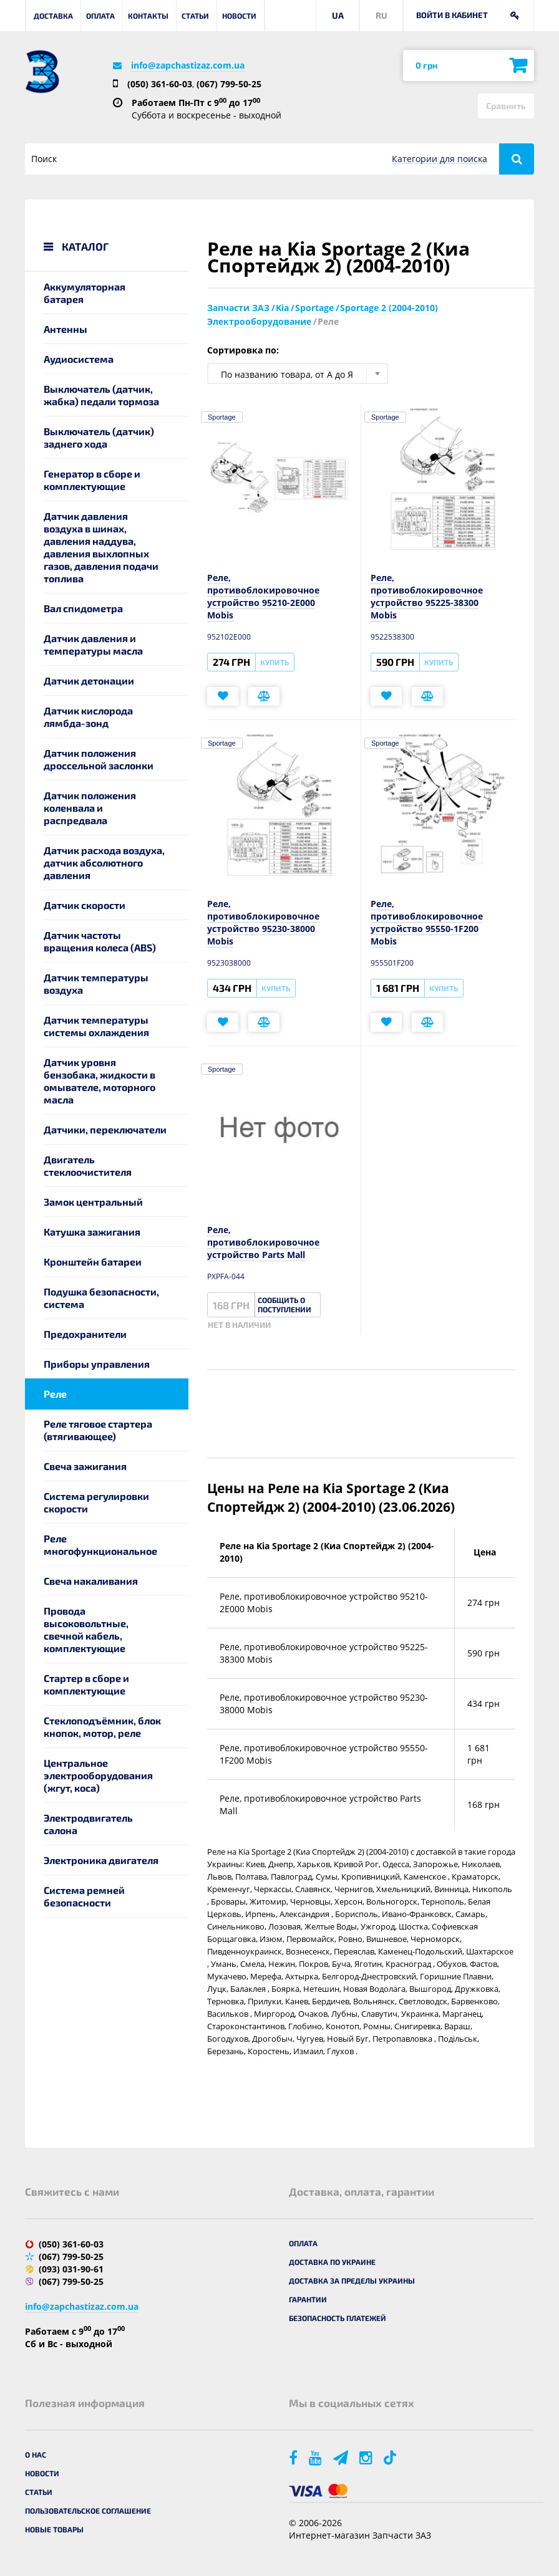 This screenshot has height=2576, width=559. What do you see at coordinates (96, 1026) in the screenshot?
I see `Датчик температуры системы охлаждения` at bounding box center [96, 1026].